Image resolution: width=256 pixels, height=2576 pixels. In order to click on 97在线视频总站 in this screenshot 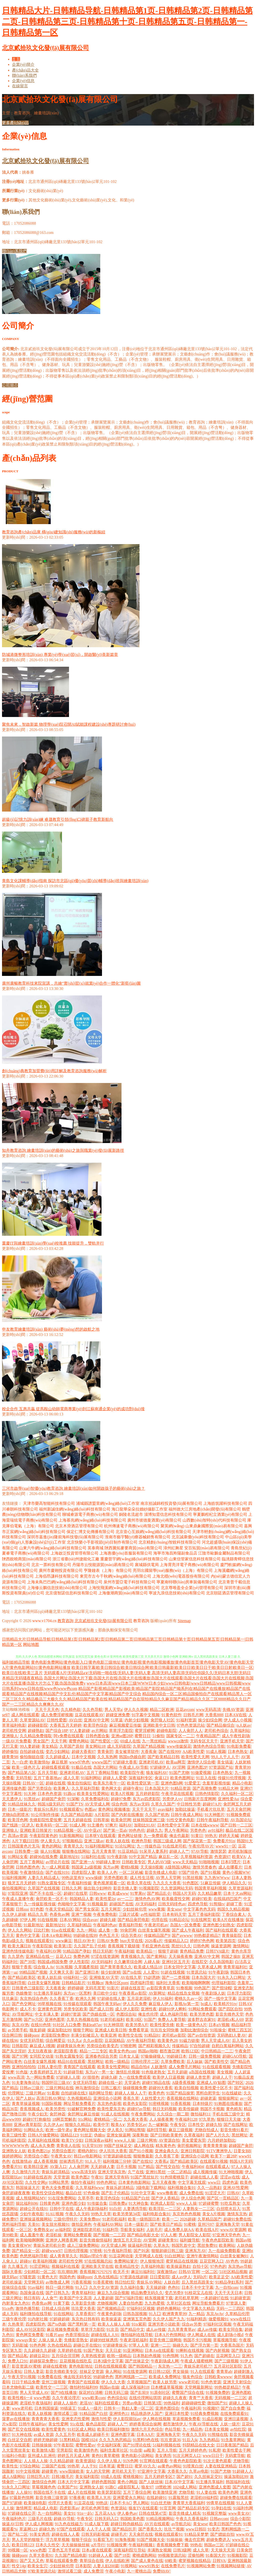, I will do `click(98, 2261)`.